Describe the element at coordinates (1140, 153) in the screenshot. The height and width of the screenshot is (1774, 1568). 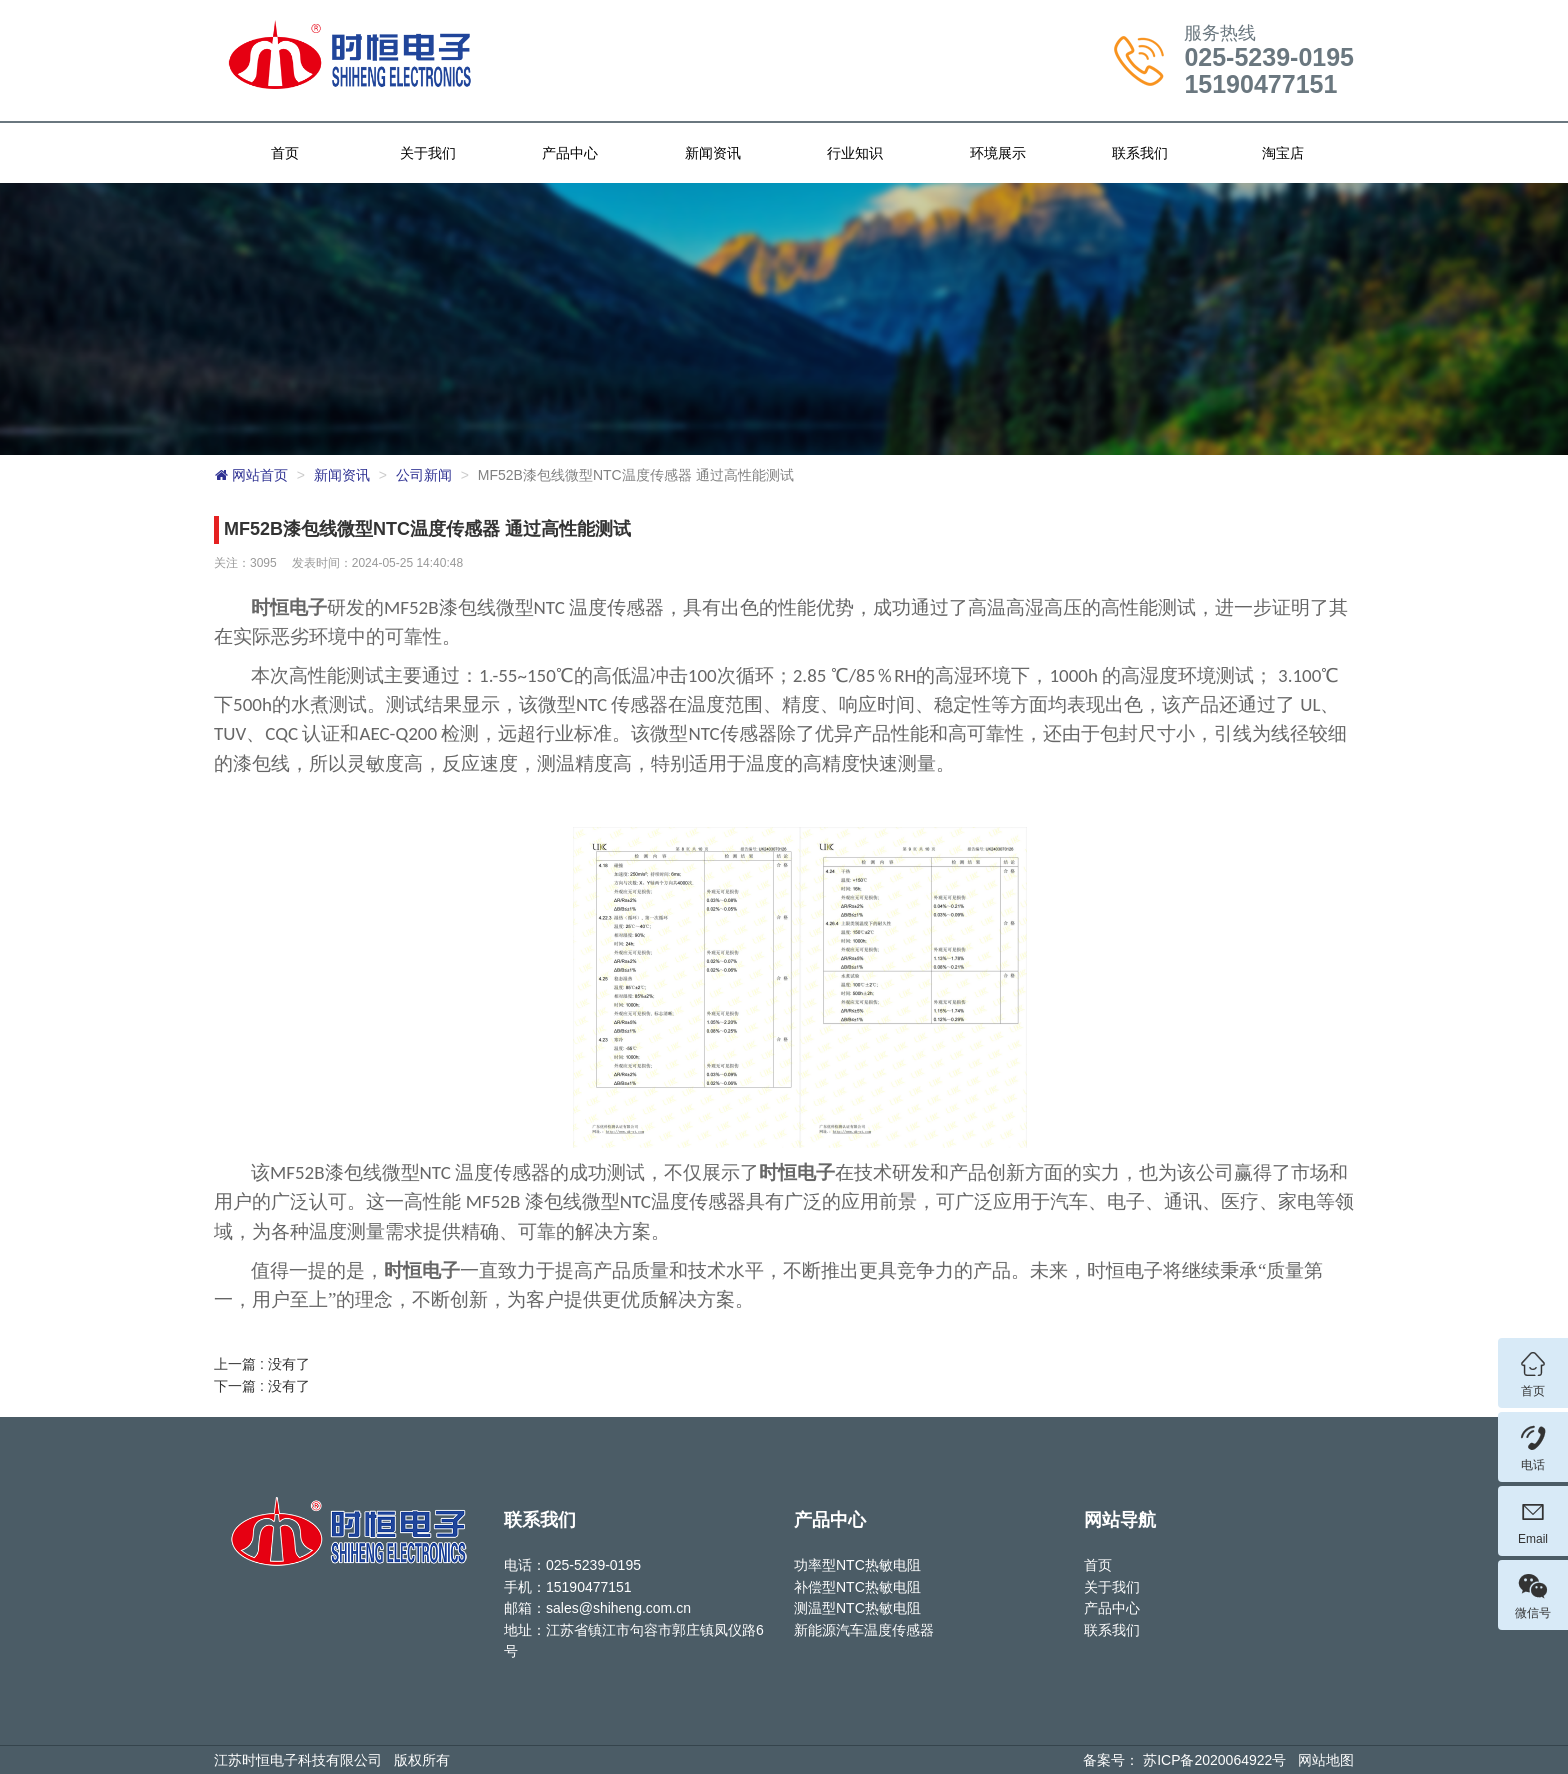
I see `联系我们` at that location.